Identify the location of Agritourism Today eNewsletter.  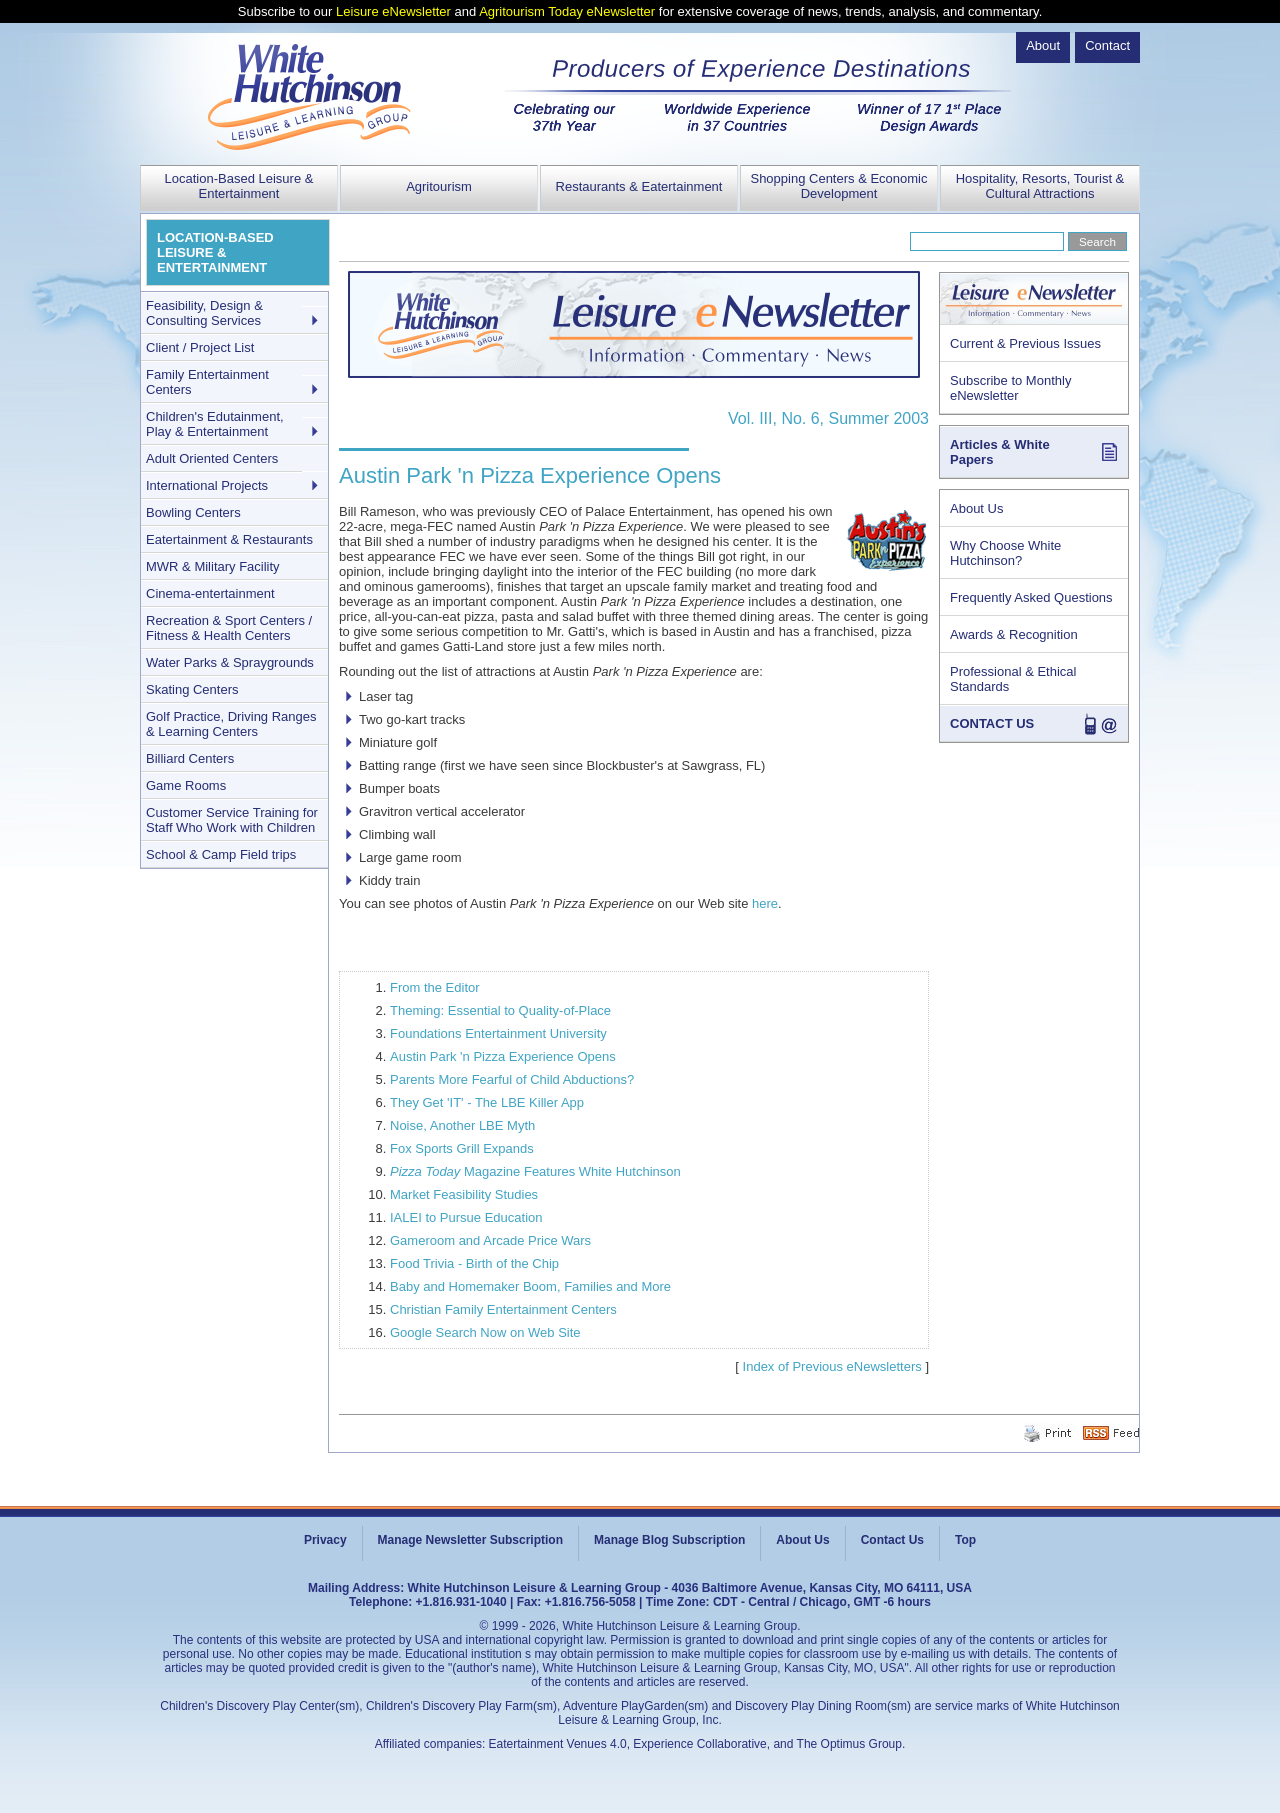
(567, 11).